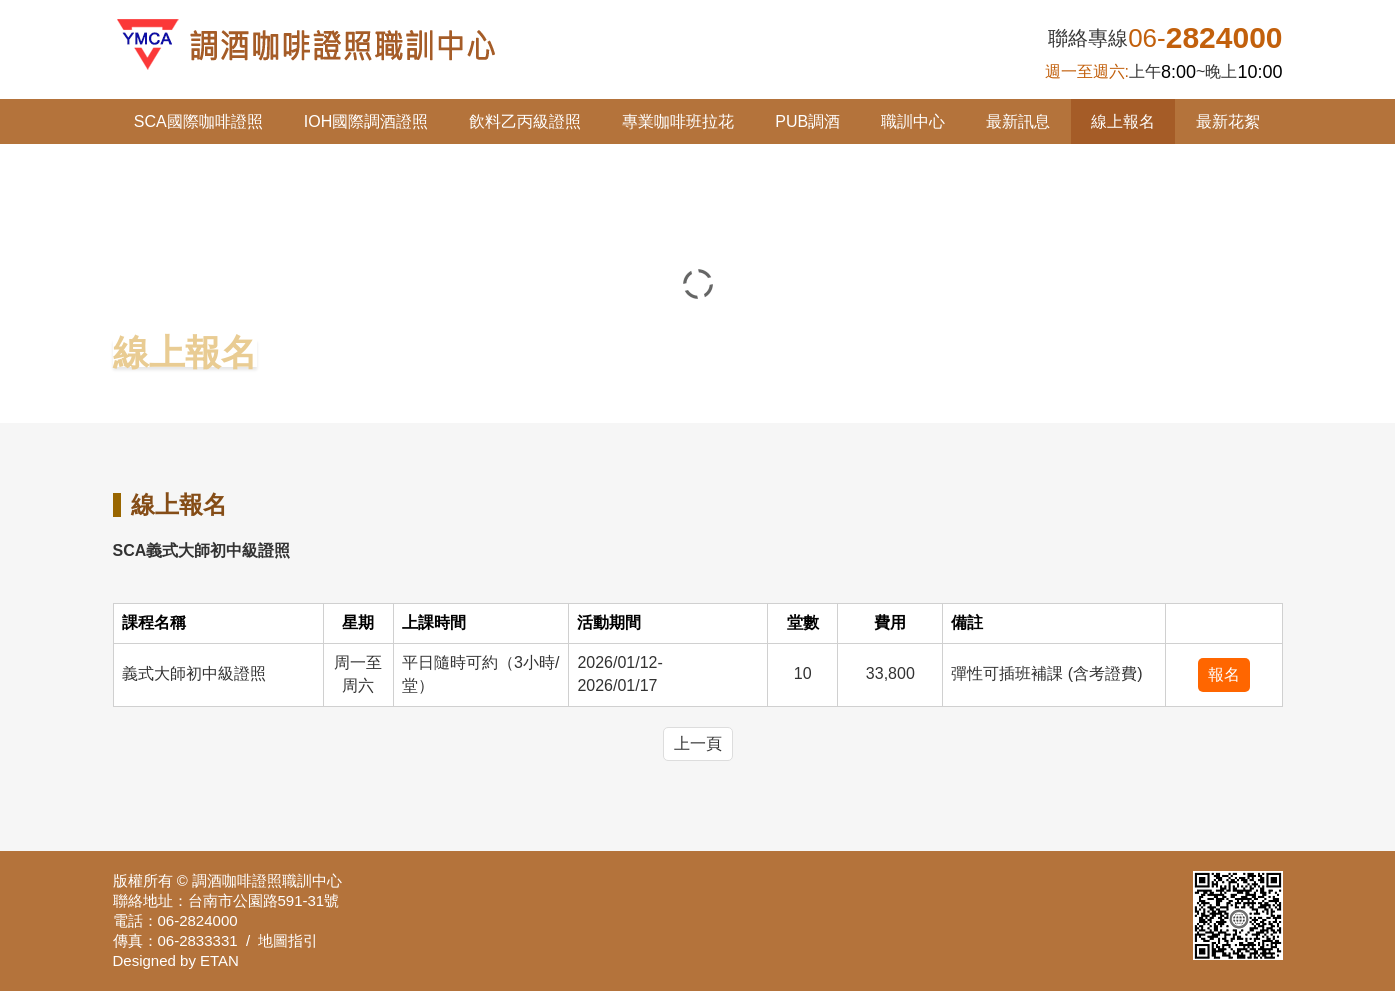 The image size is (1395, 991). What do you see at coordinates (1018, 121) in the screenshot?
I see `最新訊息` at bounding box center [1018, 121].